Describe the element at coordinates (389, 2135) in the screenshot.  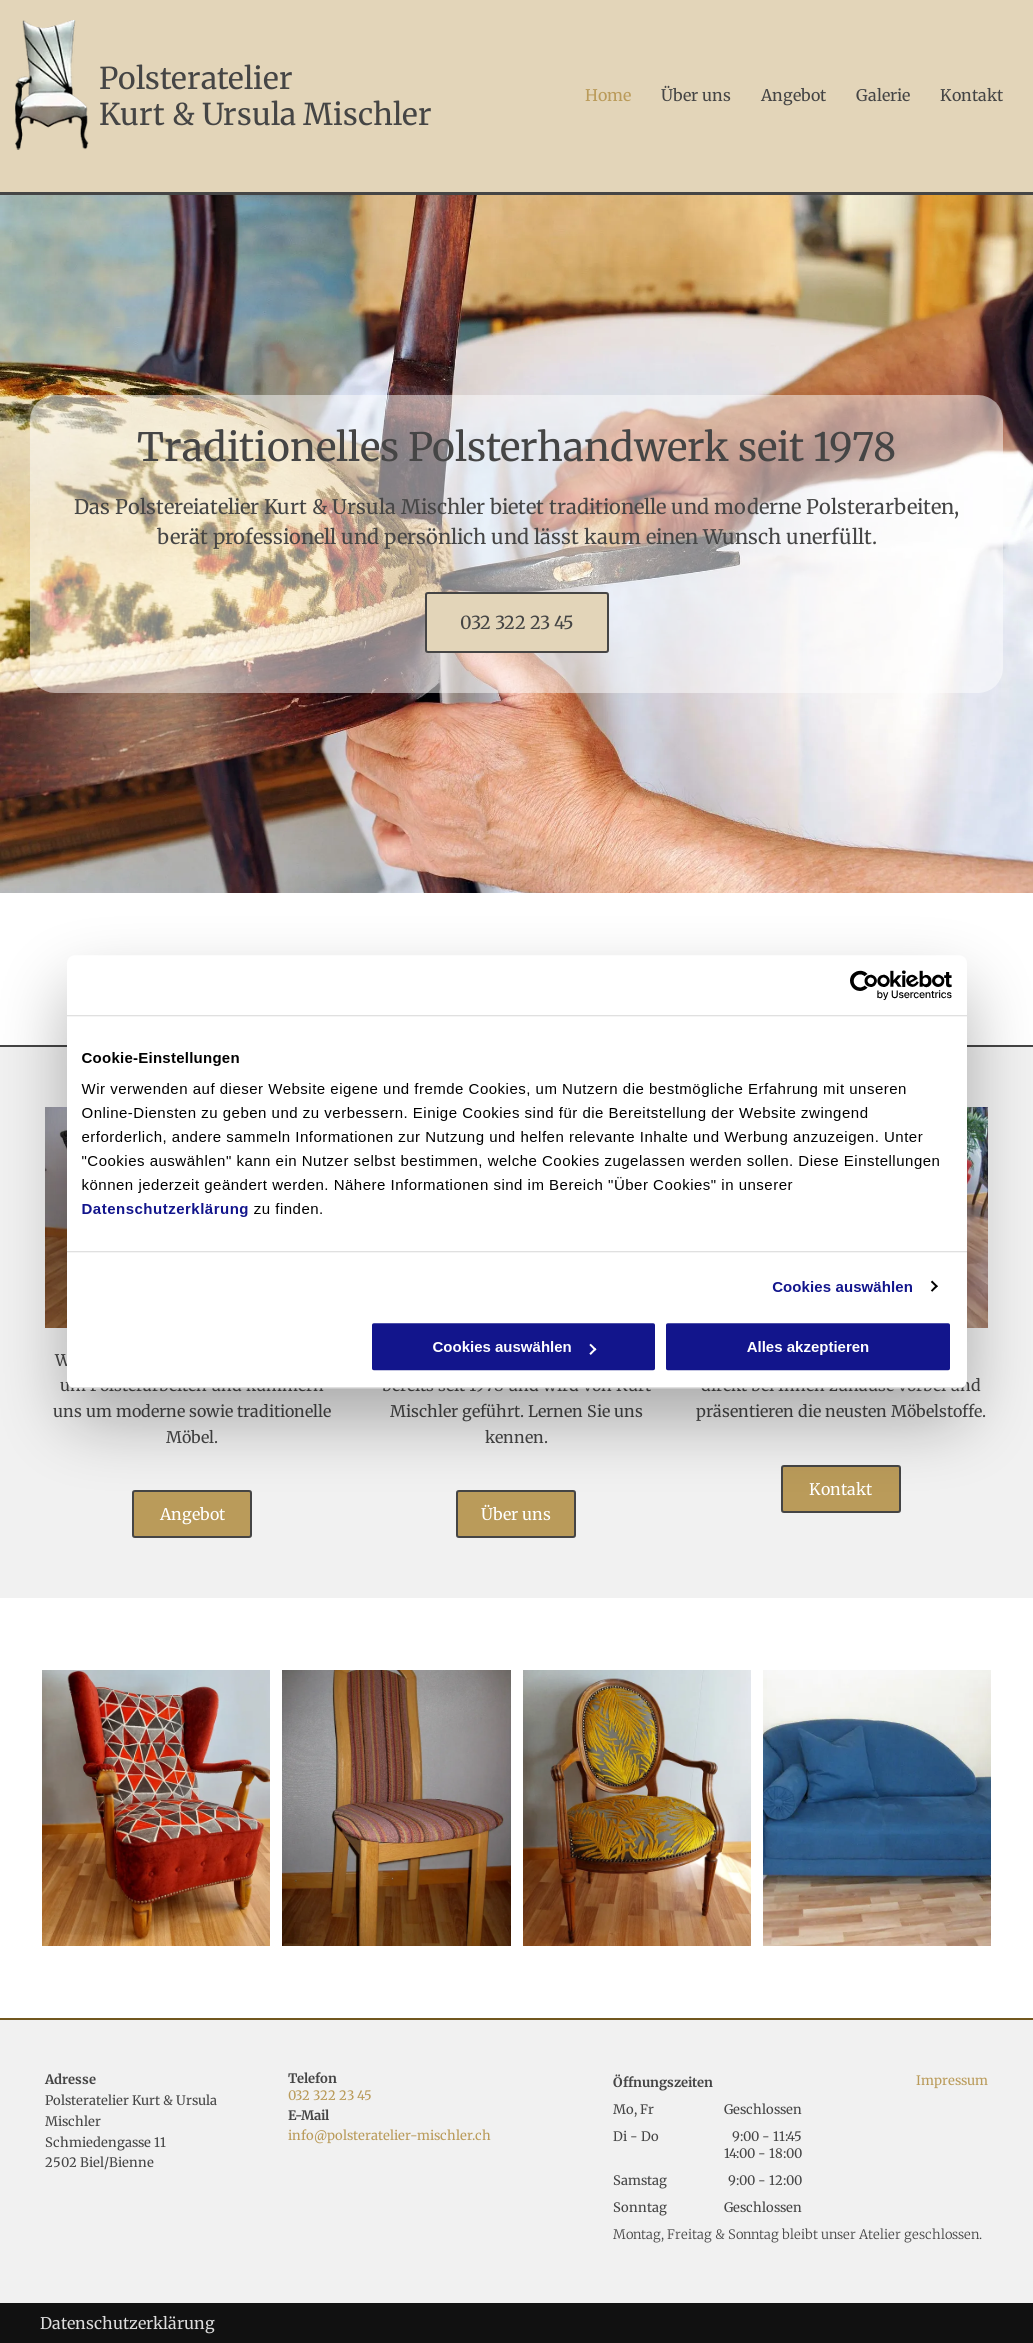
I see `info@polsteratelier-mischler.ch` at that location.